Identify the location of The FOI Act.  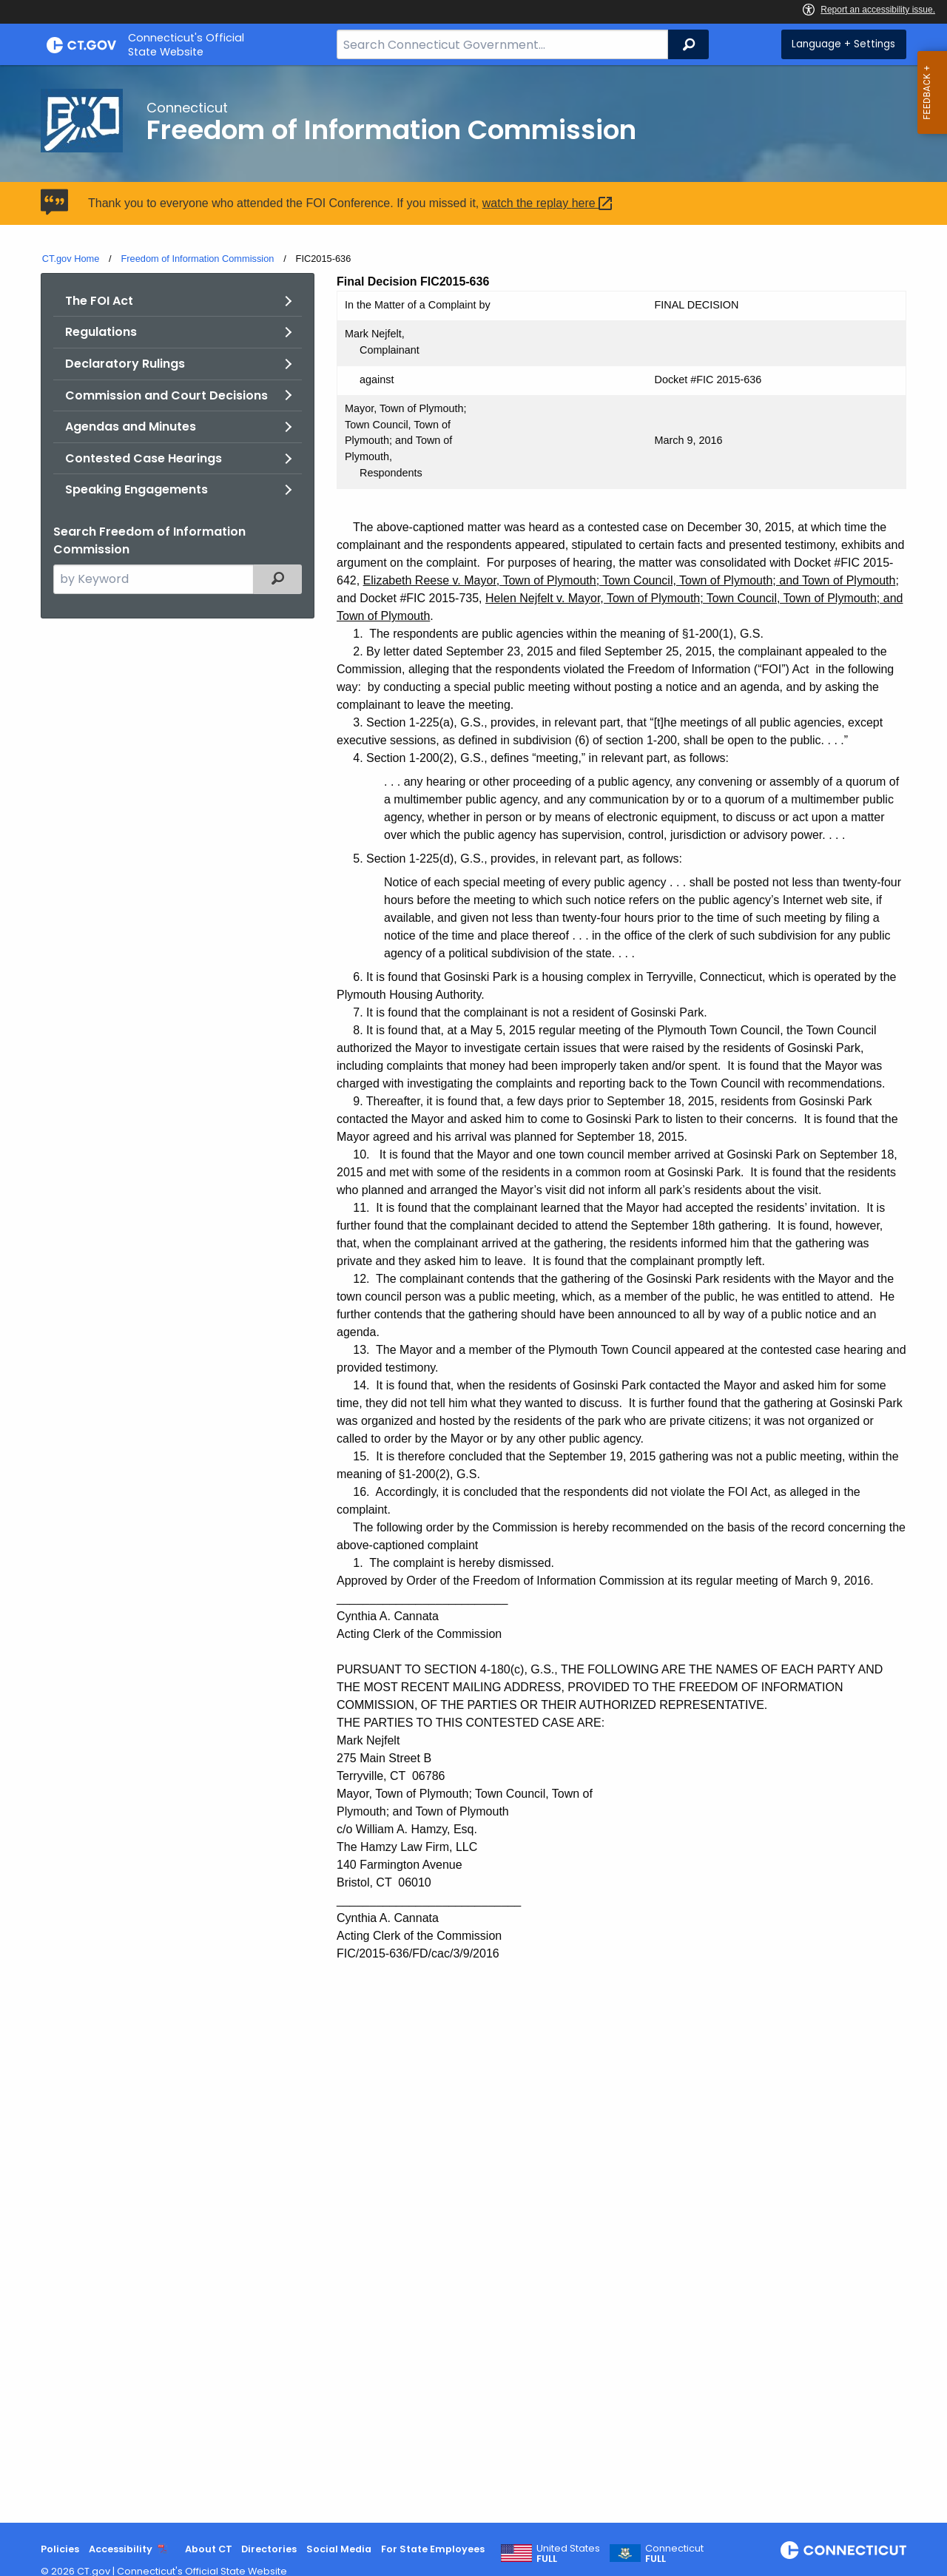
(99, 300).